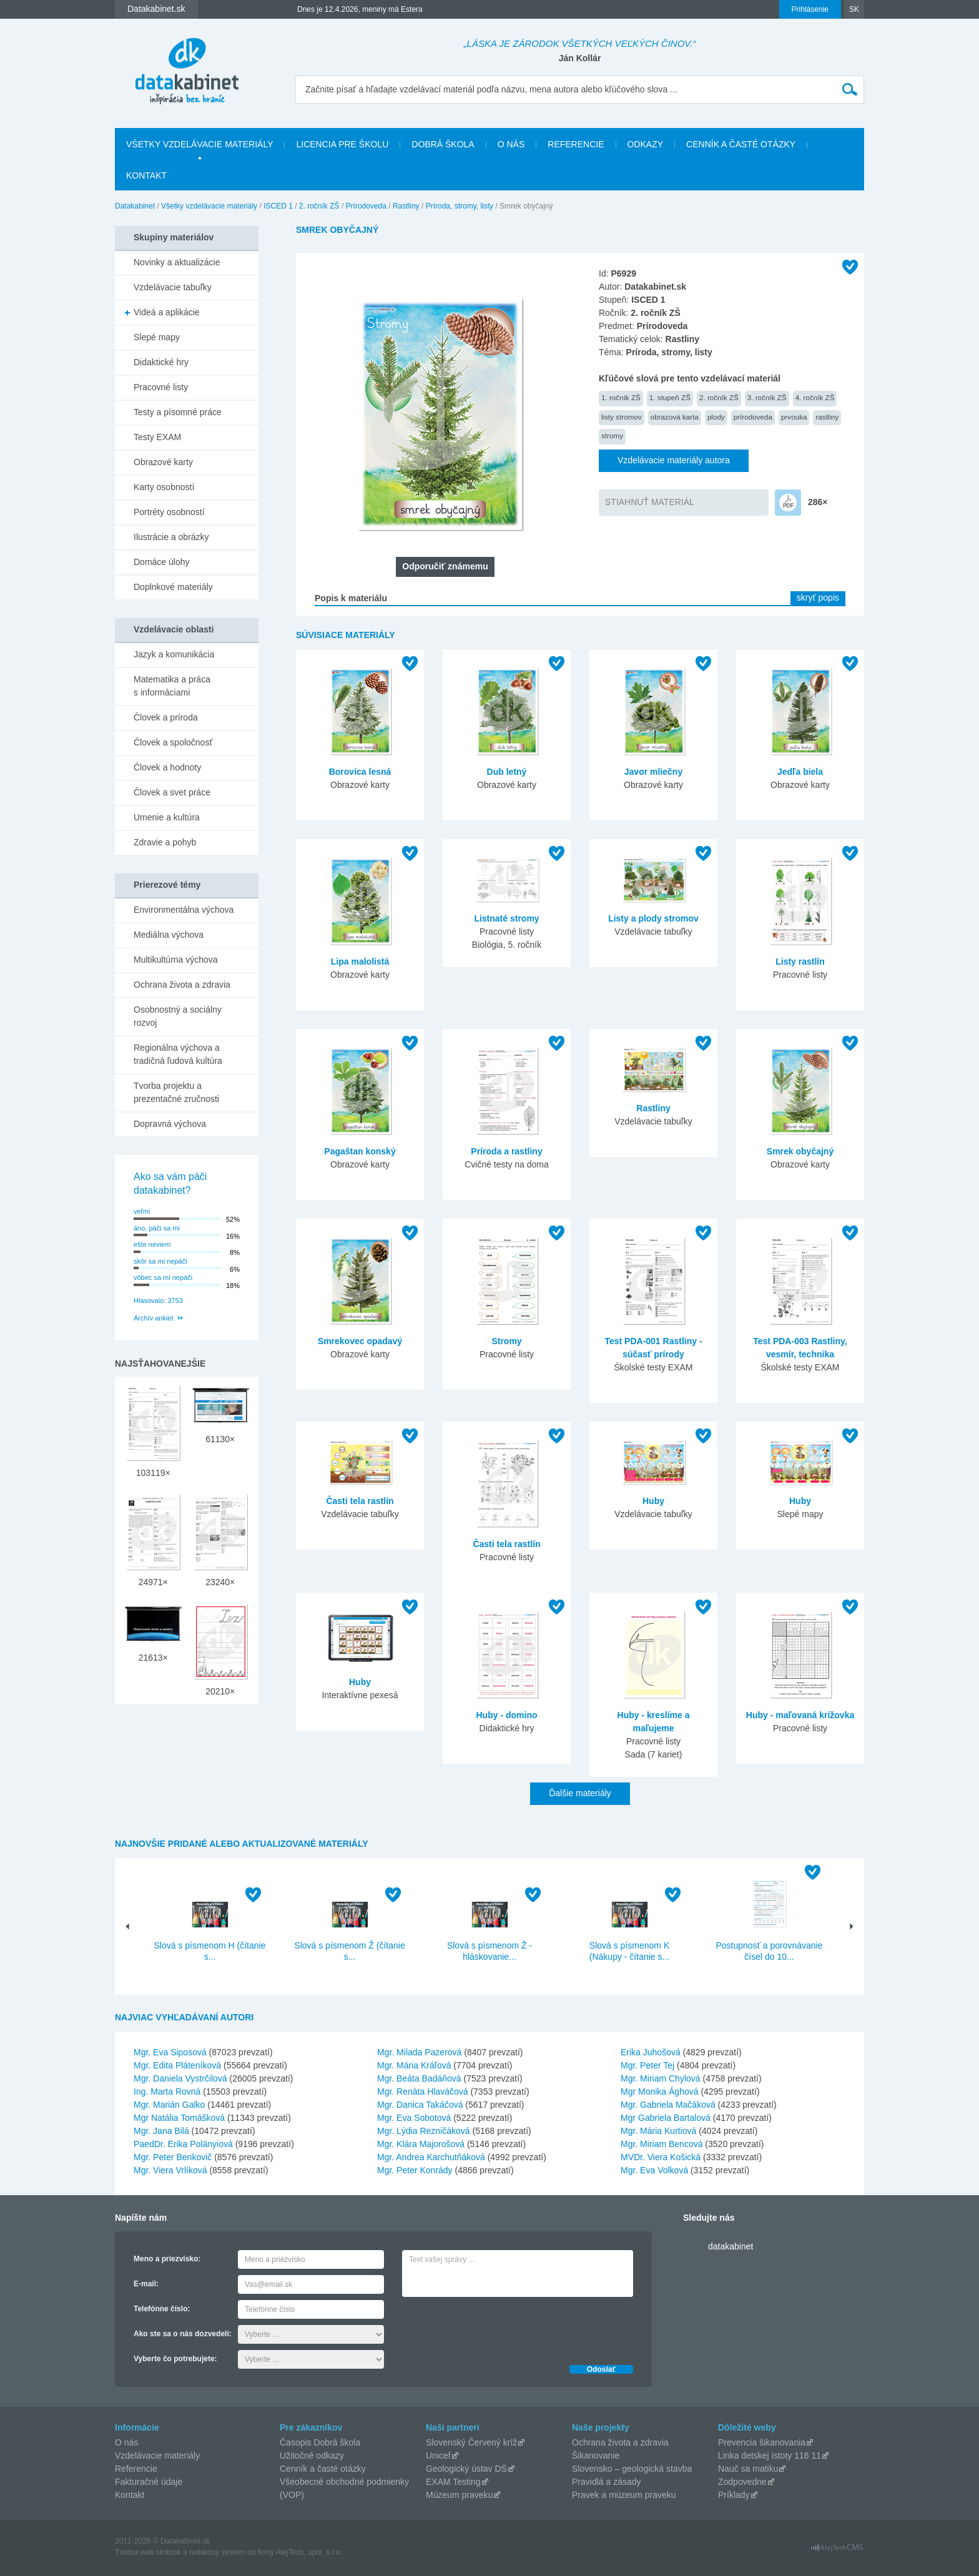 The image size is (979, 2576). Describe the element at coordinates (827, 417) in the screenshot. I see `rastliny` at that location.